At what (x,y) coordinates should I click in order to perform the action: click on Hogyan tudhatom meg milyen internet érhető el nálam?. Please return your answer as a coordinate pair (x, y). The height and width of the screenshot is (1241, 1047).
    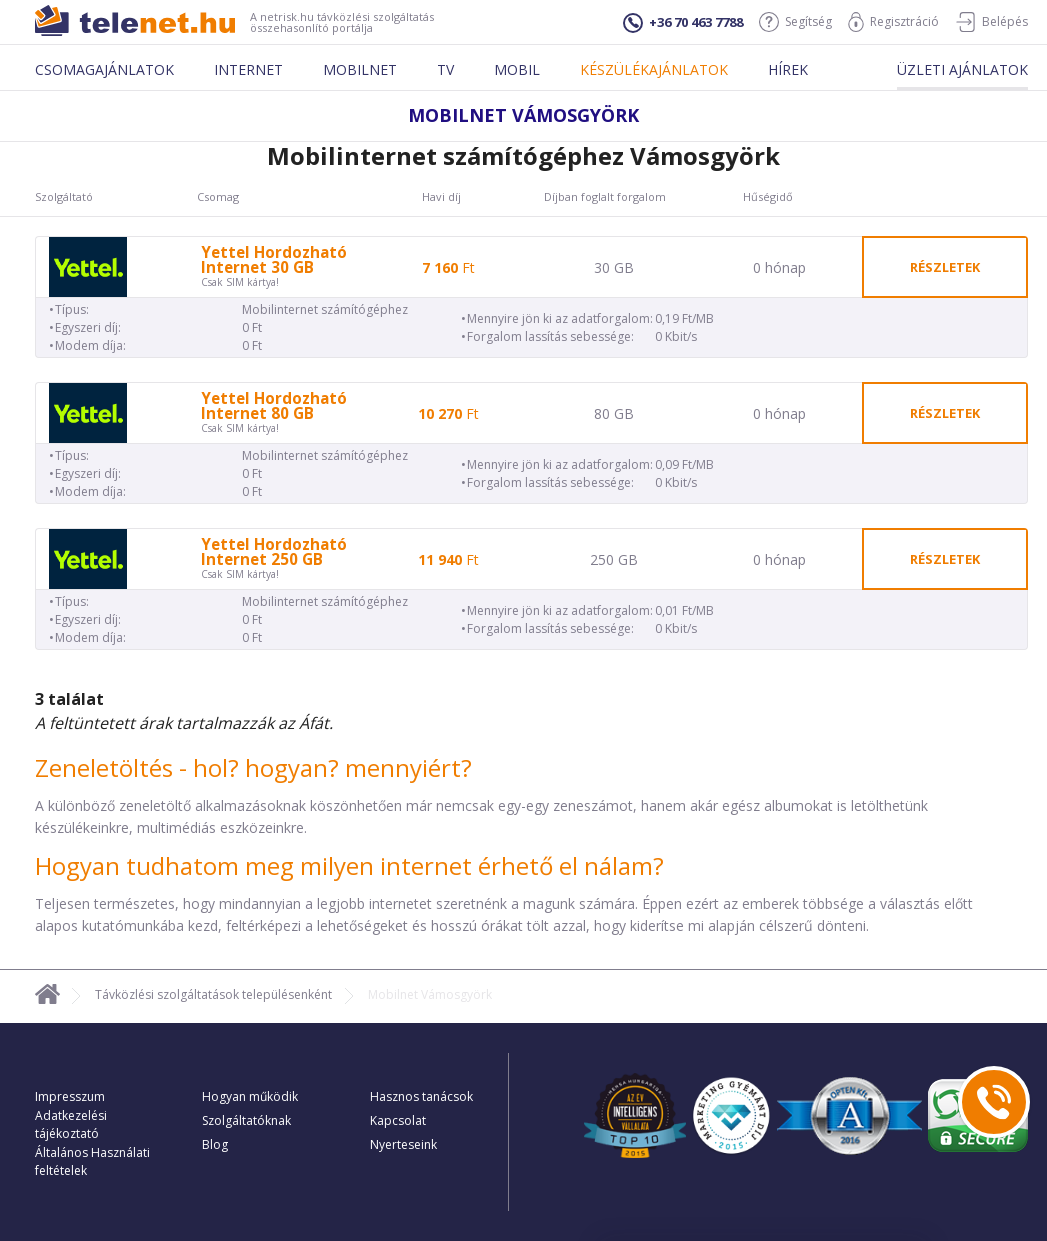
    Looking at the image, I should click on (349, 865).